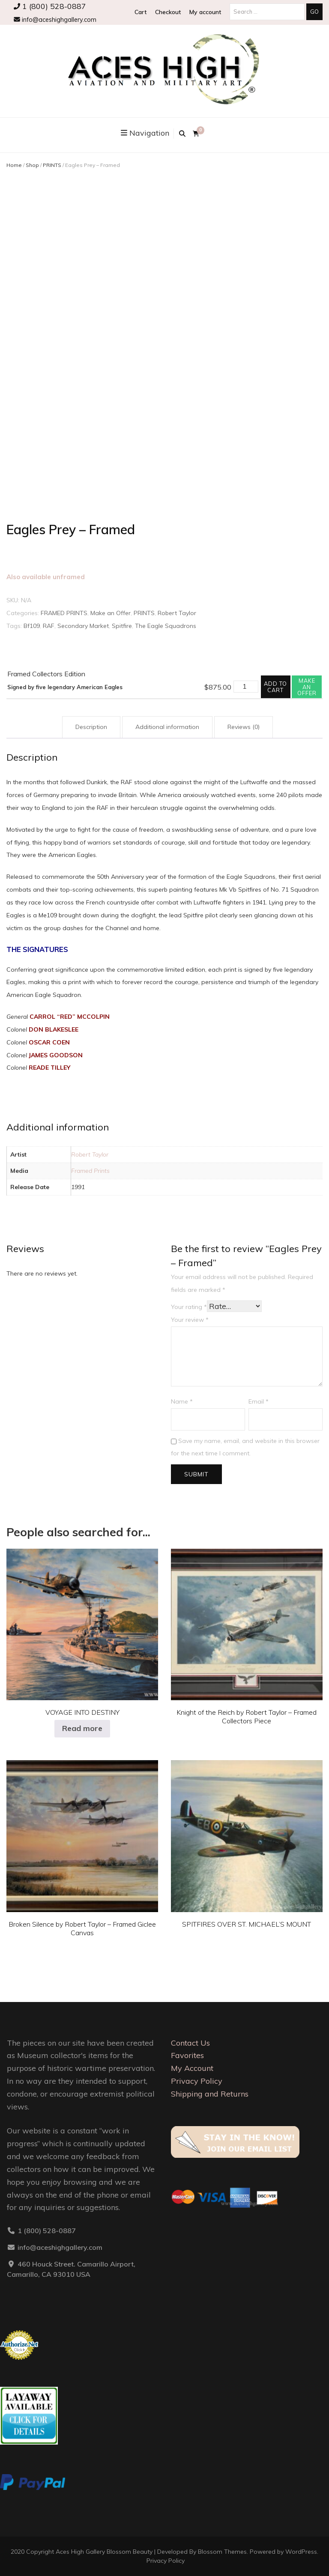 The width and height of the screenshot is (329, 2576). I want to click on Home, so click(14, 165).